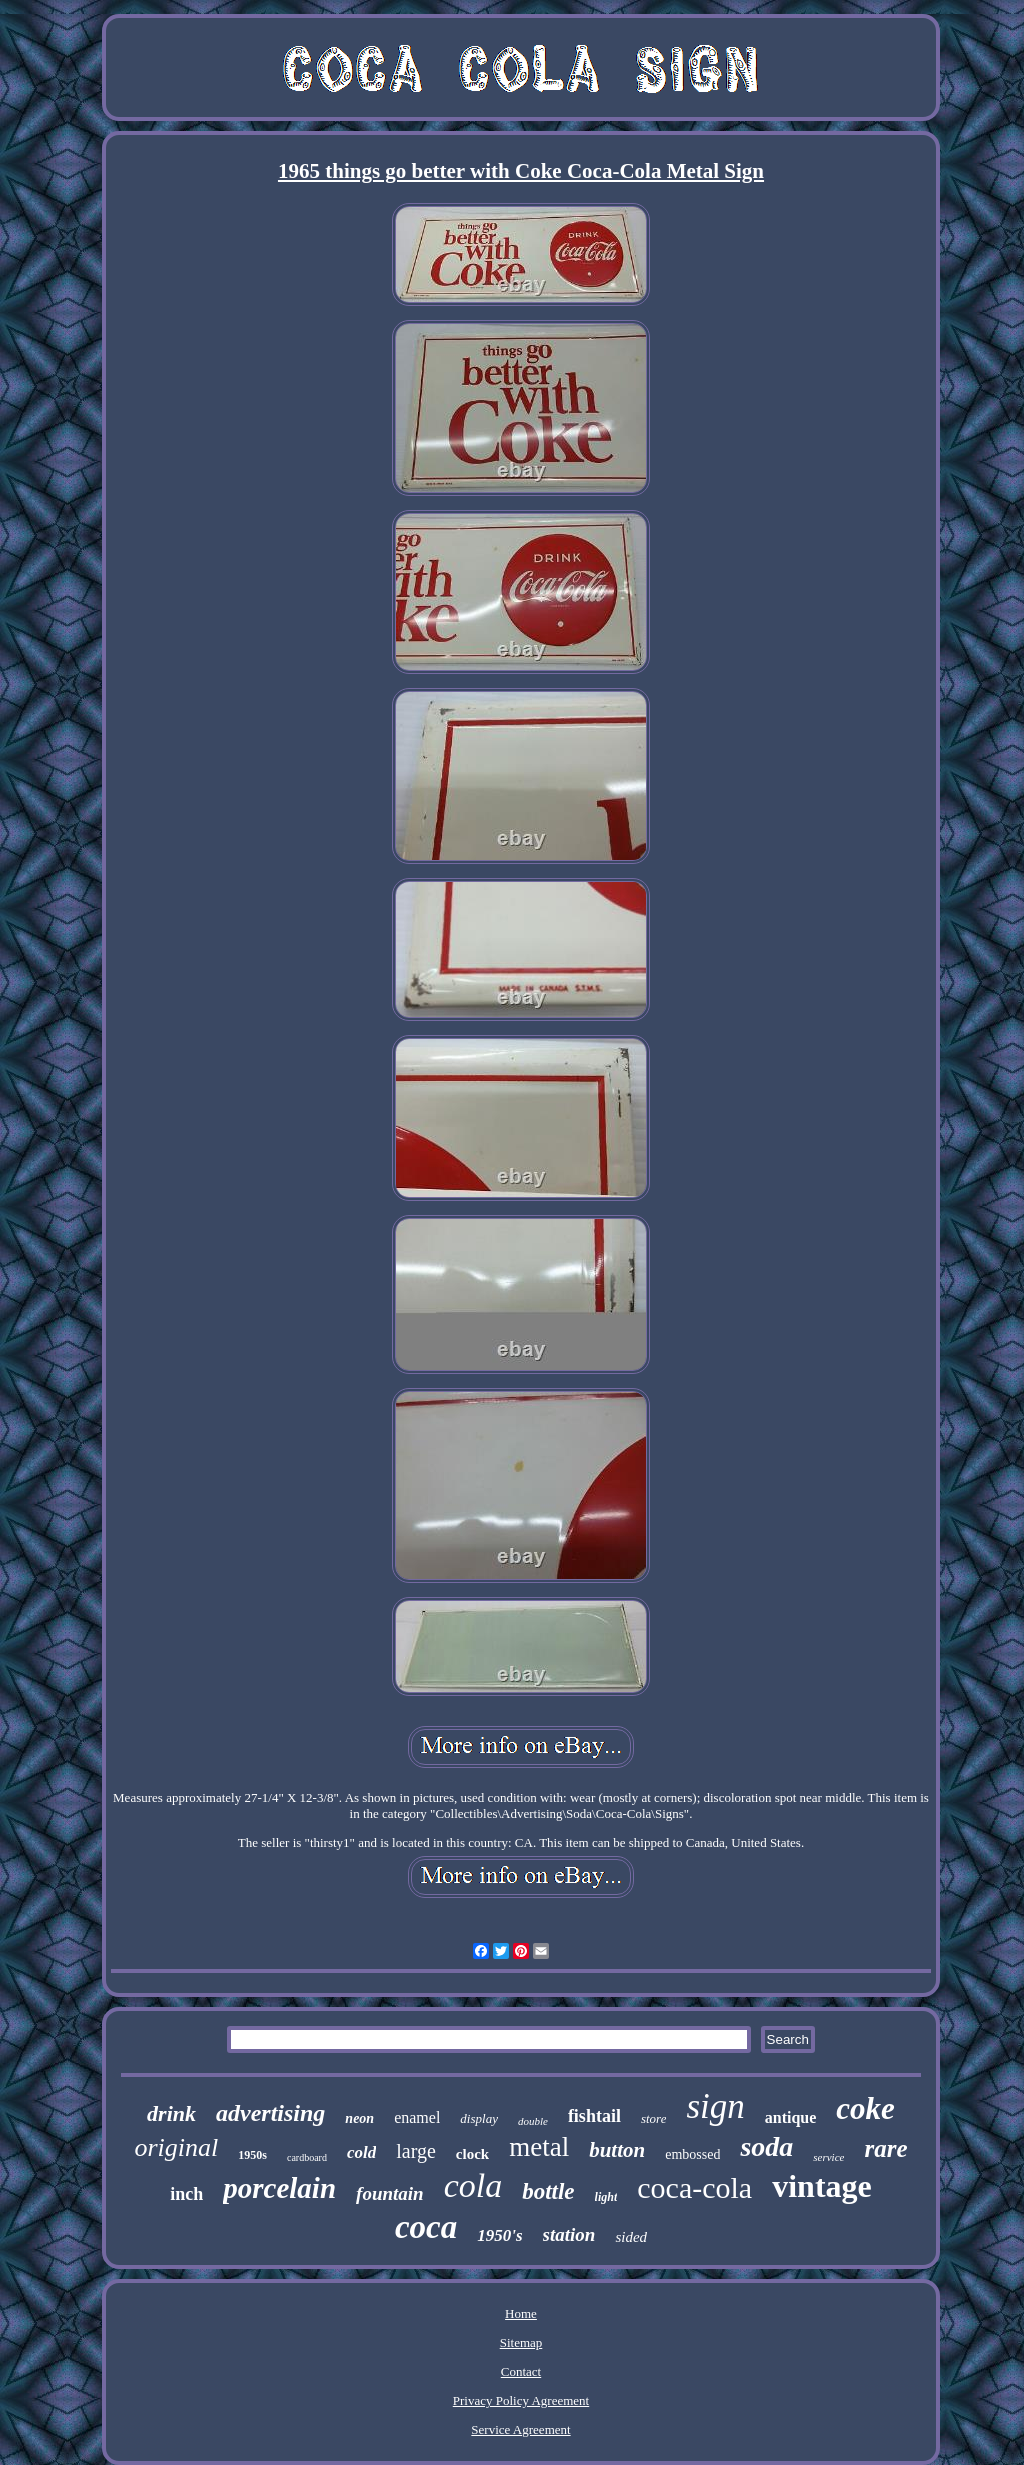 Image resolution: width=1024 pixels, height=2465 pixels. Describe the element at coordinates (828, 2157) in the screenshot. I see `service` at that location.